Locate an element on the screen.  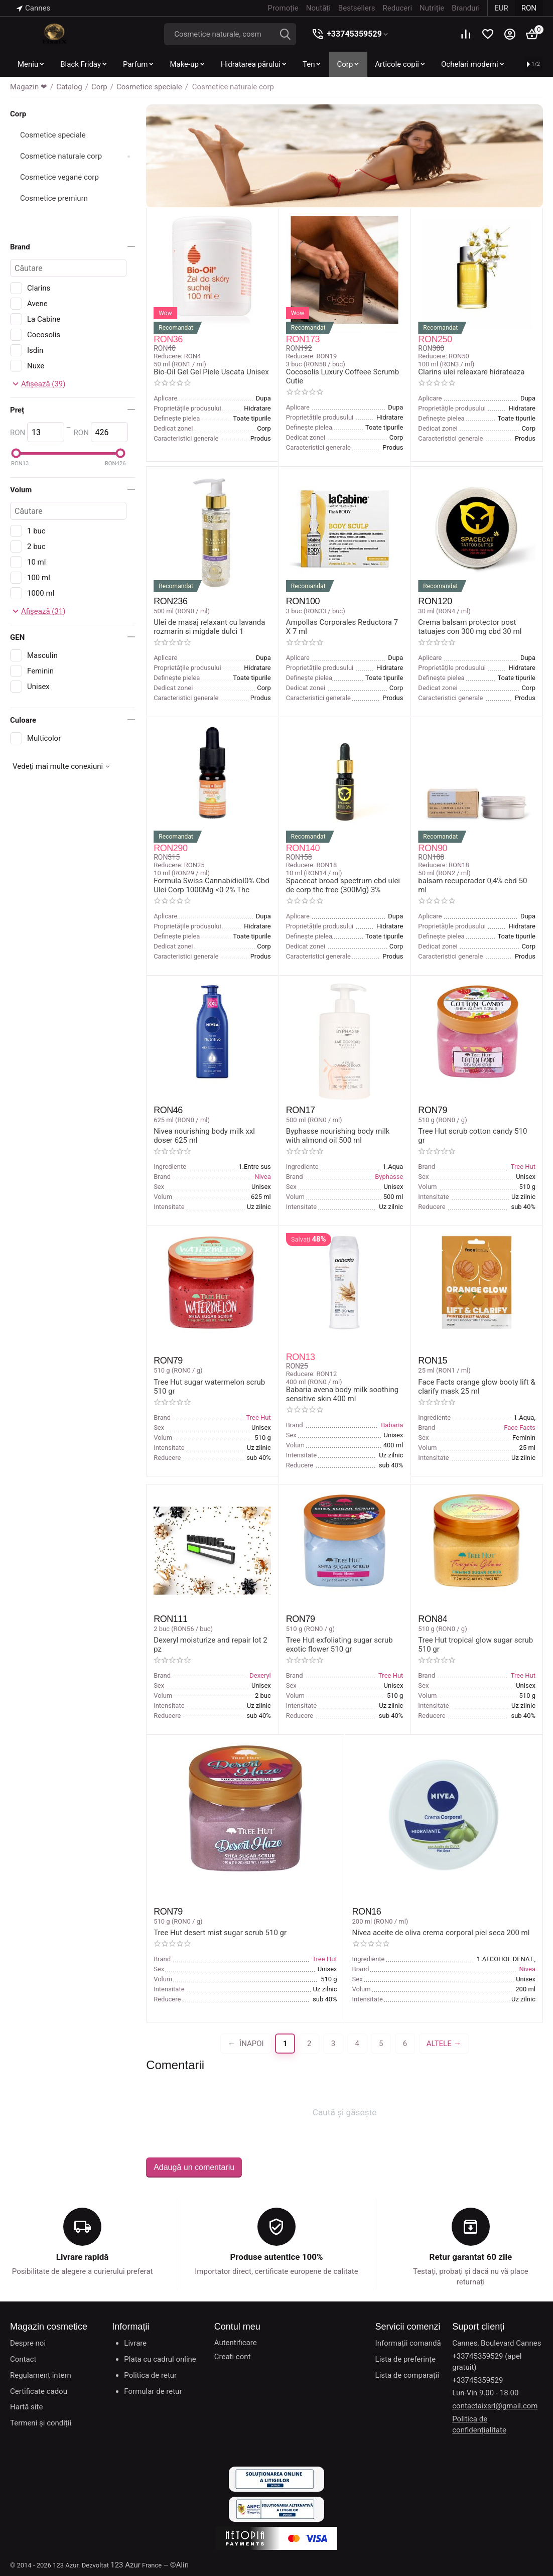
Formula Swiss Cannabidiol0% Cbd Ulei Corp 1000Mg <0 2% Thc is located at coordinates (211, 885).